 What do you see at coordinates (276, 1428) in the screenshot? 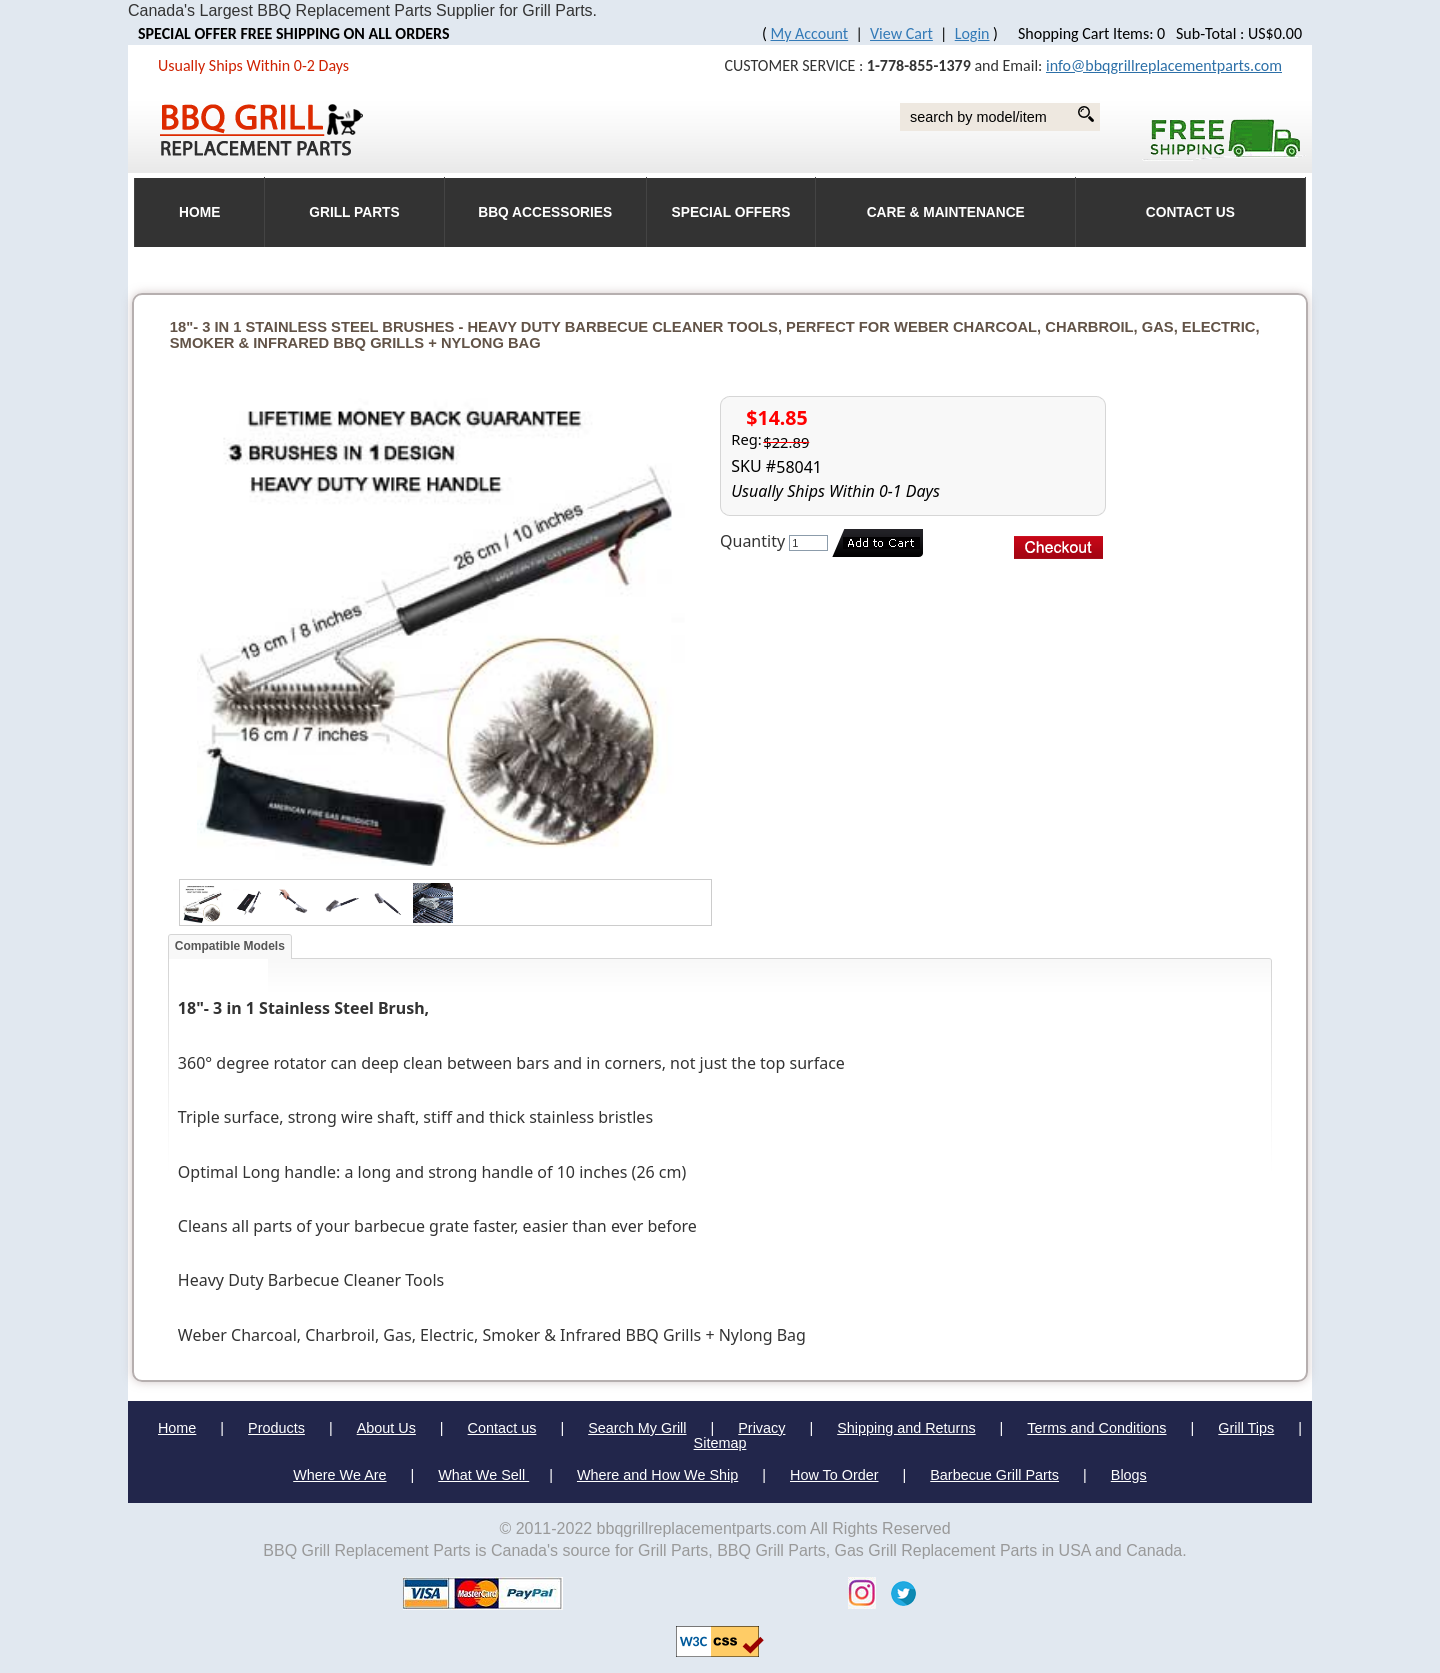
I see `Products` at bounding box center [276, 1428].